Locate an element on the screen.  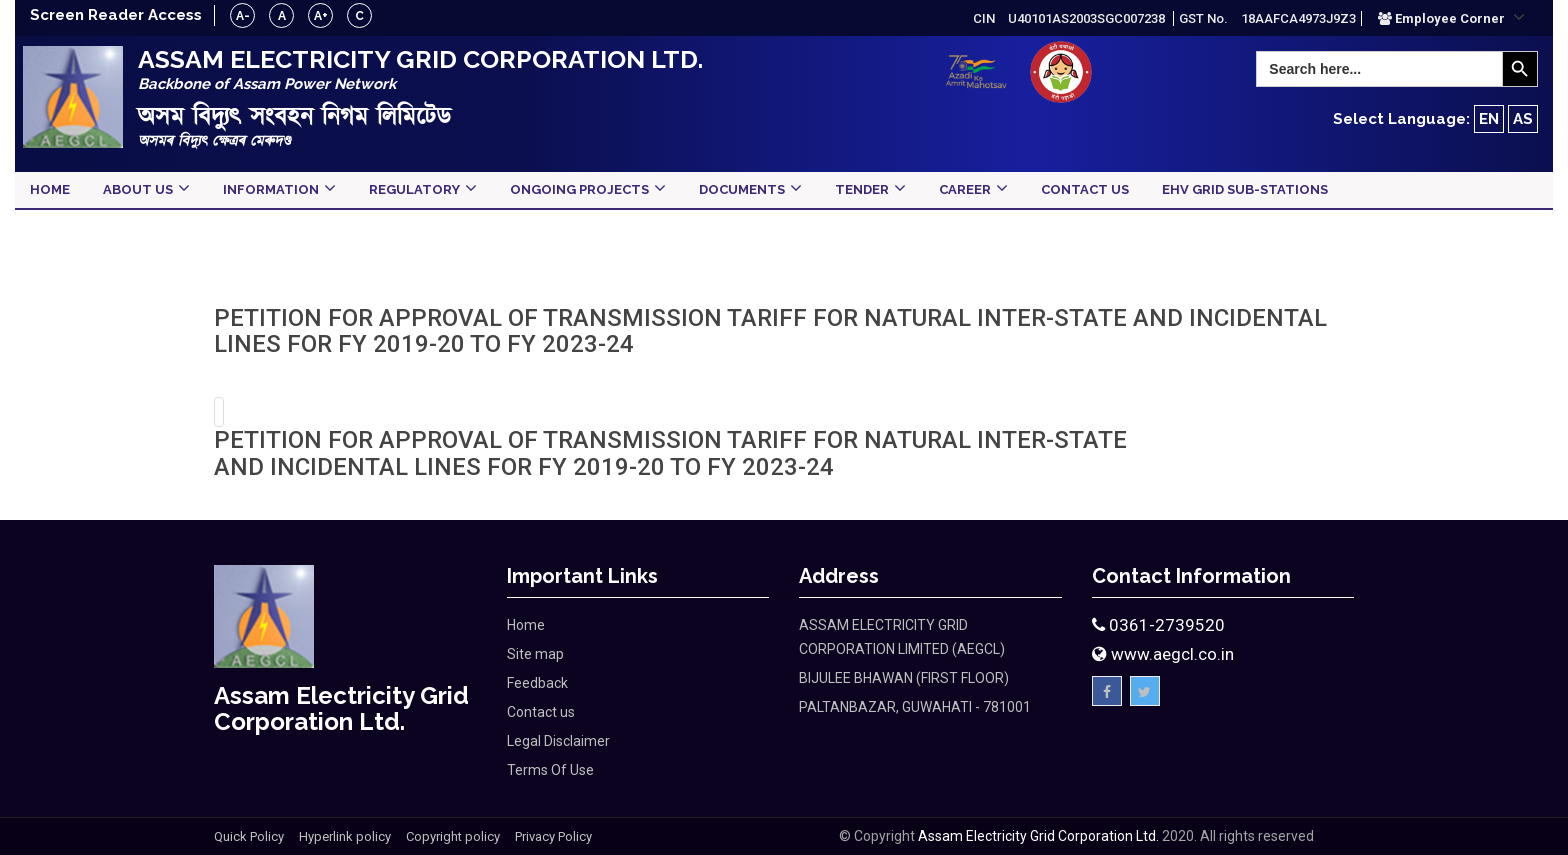
Site map is located at coordinates (535, 654).